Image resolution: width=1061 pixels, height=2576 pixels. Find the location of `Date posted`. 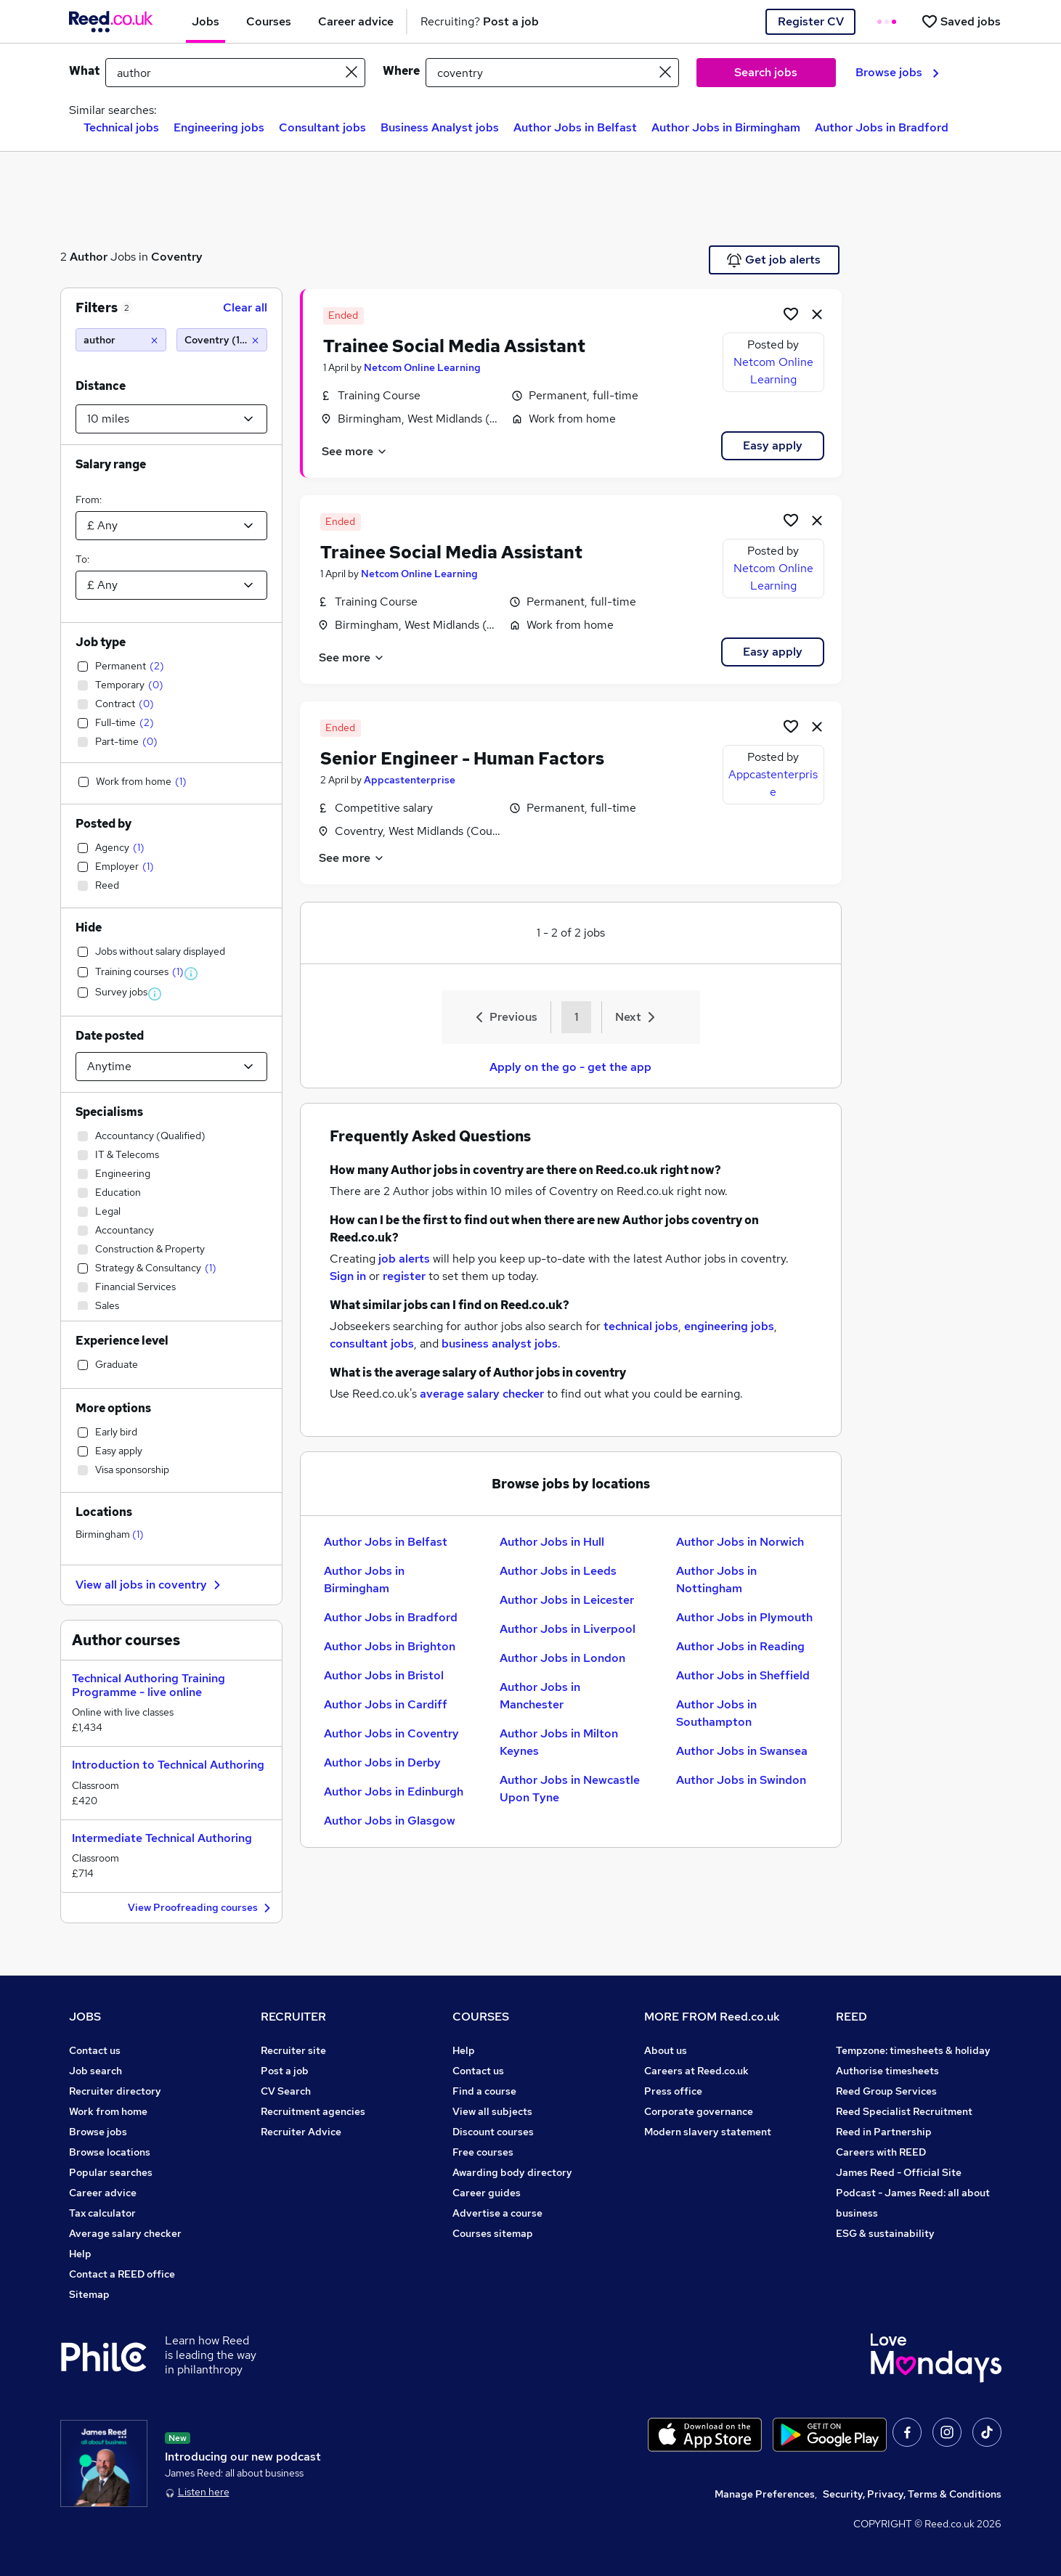

Date posted is located at coordinates (110, 1035).